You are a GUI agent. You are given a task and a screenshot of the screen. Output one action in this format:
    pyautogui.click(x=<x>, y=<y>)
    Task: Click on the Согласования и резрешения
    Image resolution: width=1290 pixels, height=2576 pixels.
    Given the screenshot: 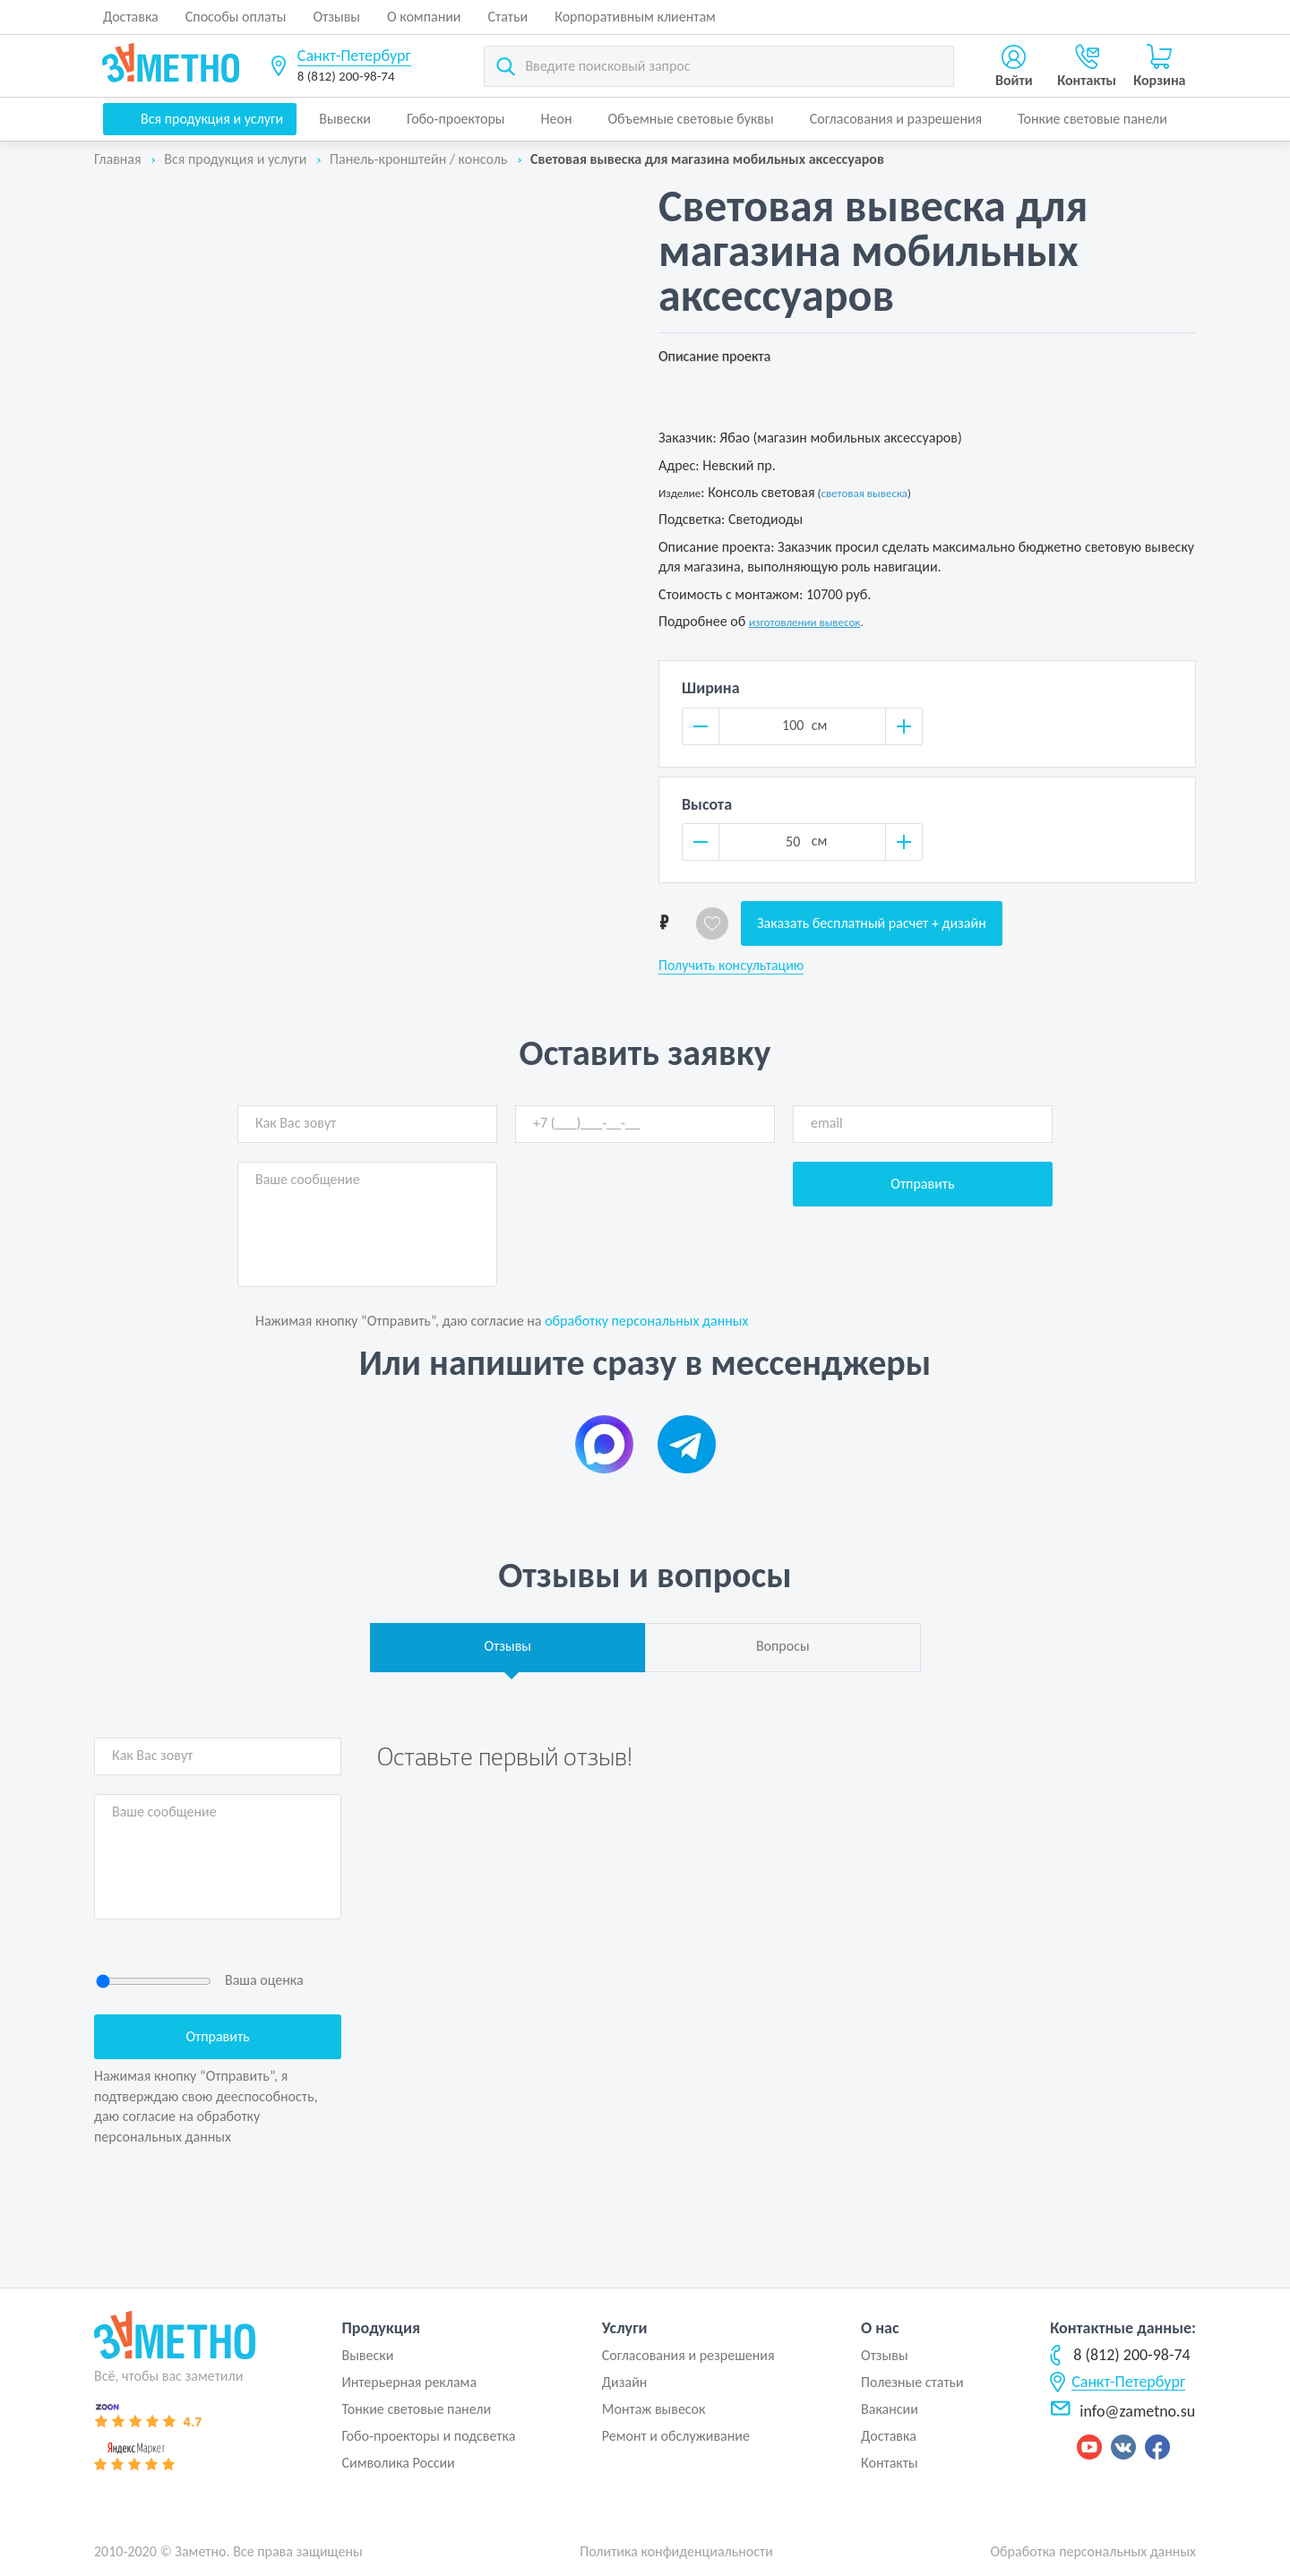 What is the action you would take?
    pyautogui.click(x=688, y=2355)
    